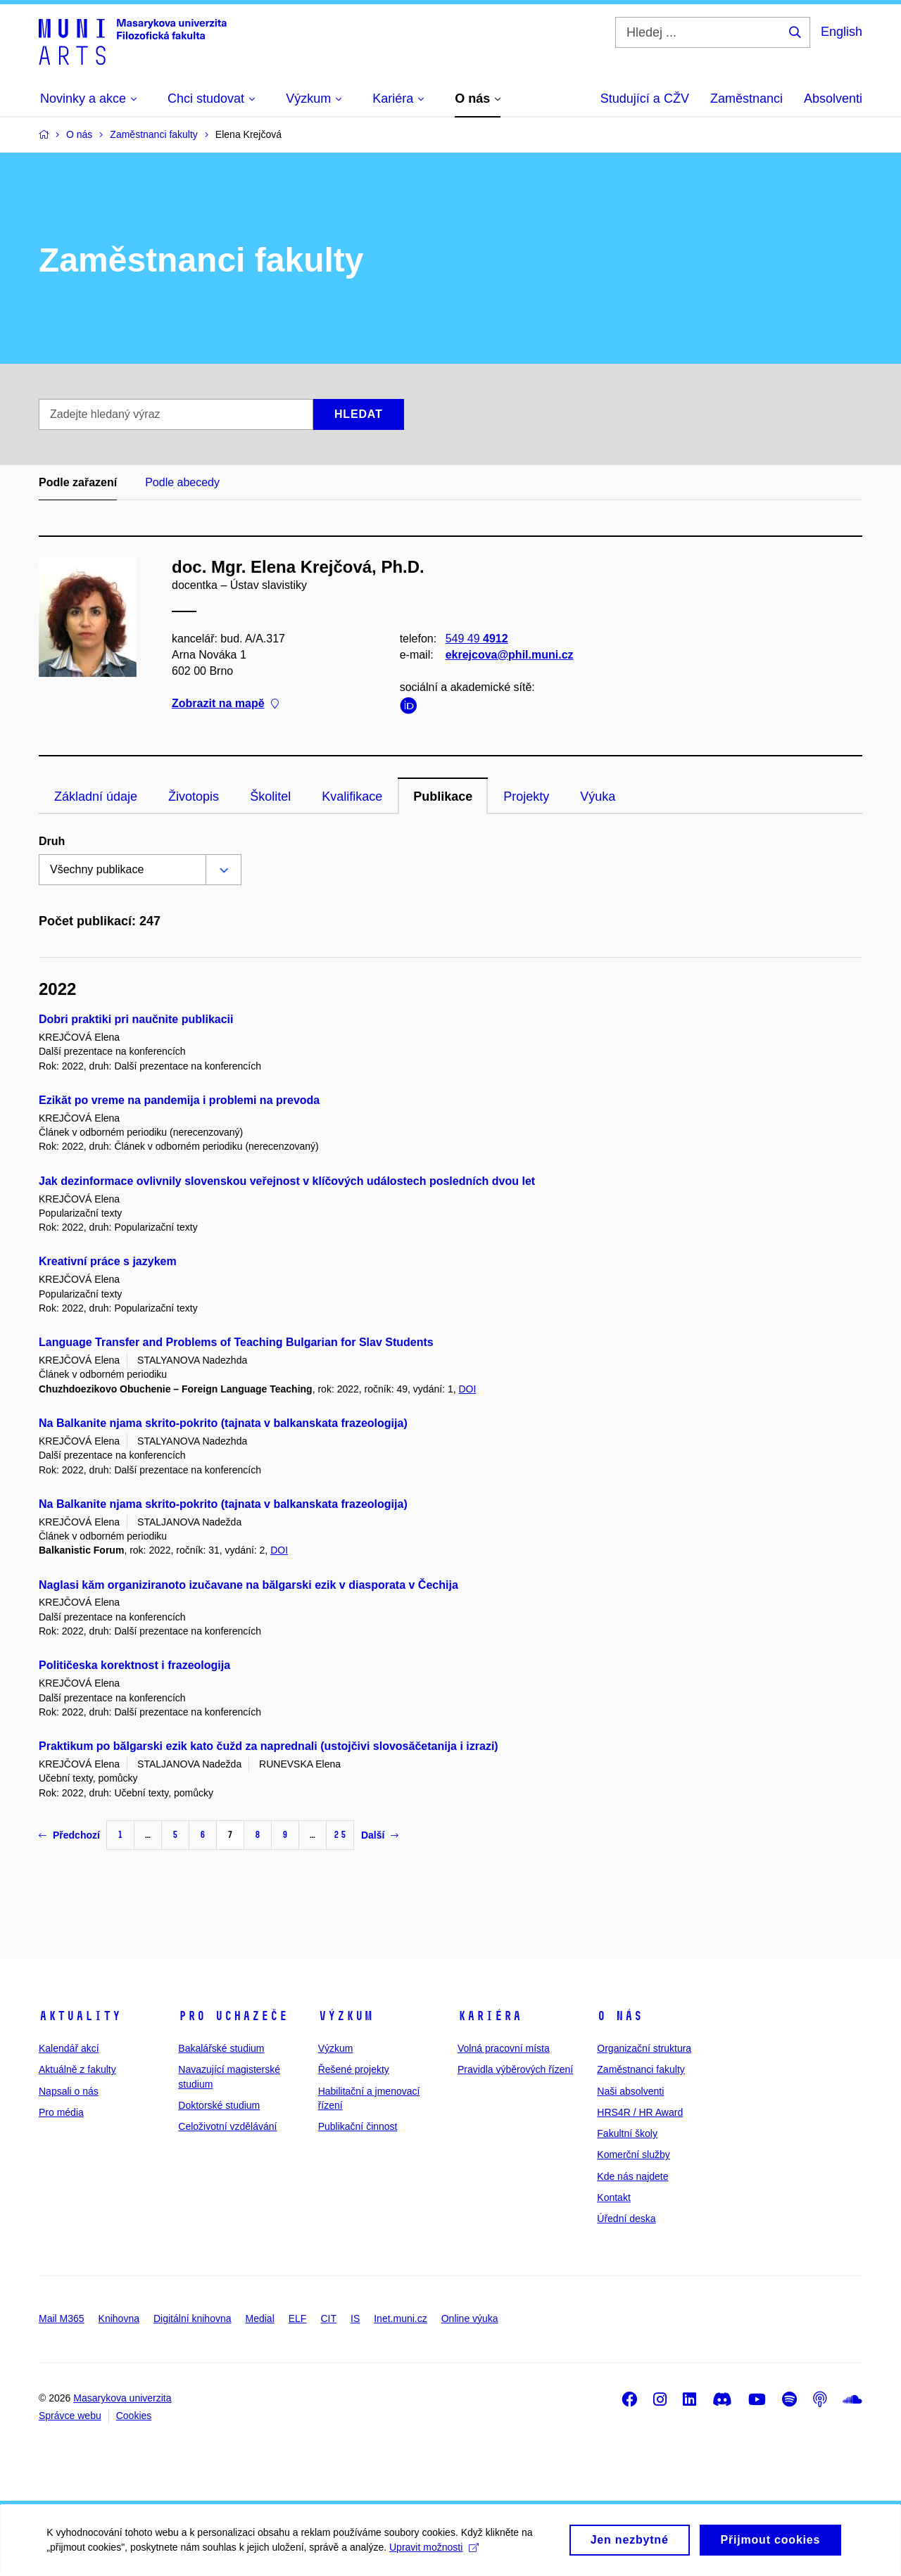 The width and height of the screenshot is (901, 2576). Describe the element at coordinates (644, 98) in the screenshot. I see `Studující a CŽV` at that location.